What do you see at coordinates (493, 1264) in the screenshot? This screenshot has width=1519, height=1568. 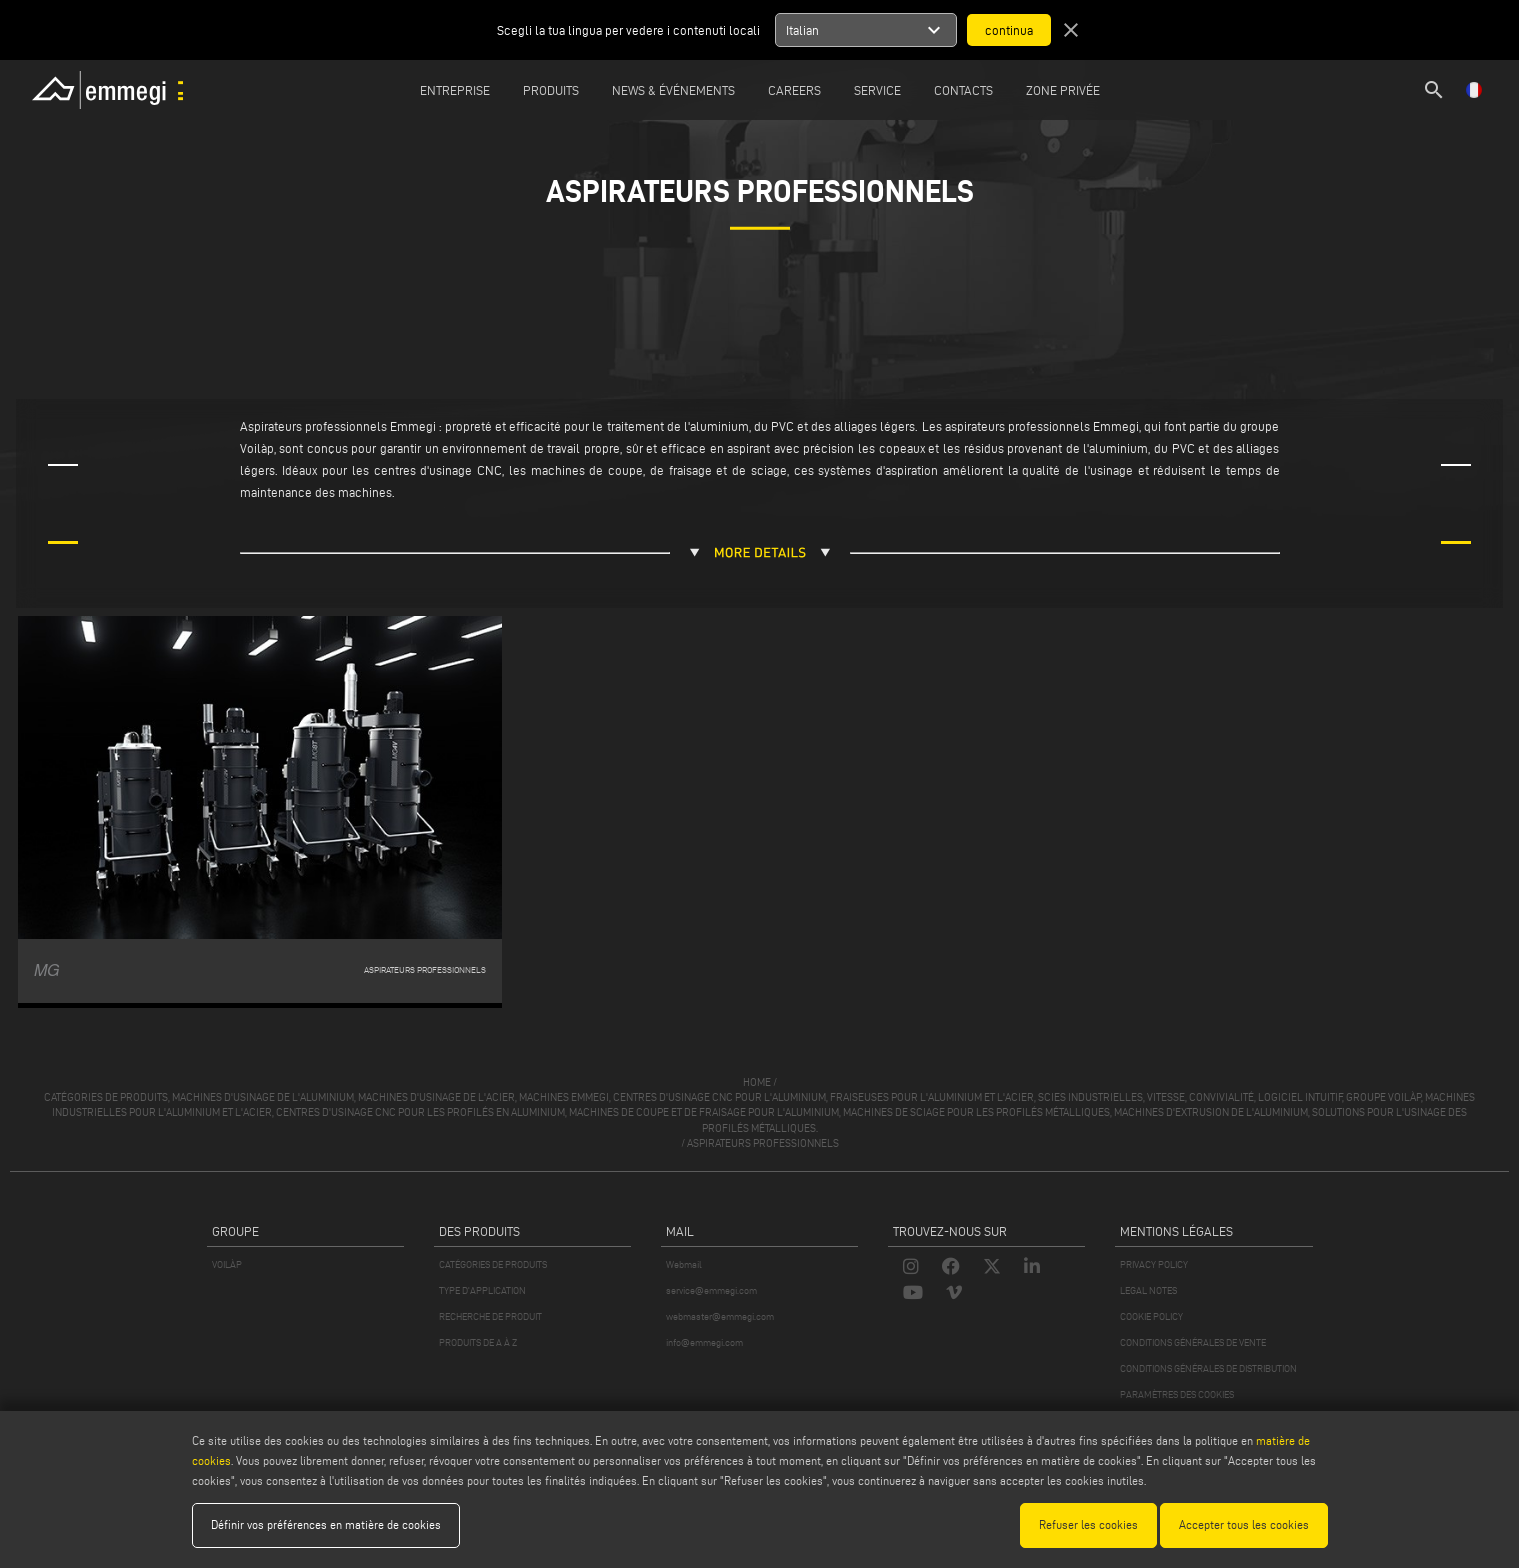 I see `CATÉGORIES DE PRODUITS` at bounding box center [493, 1264].